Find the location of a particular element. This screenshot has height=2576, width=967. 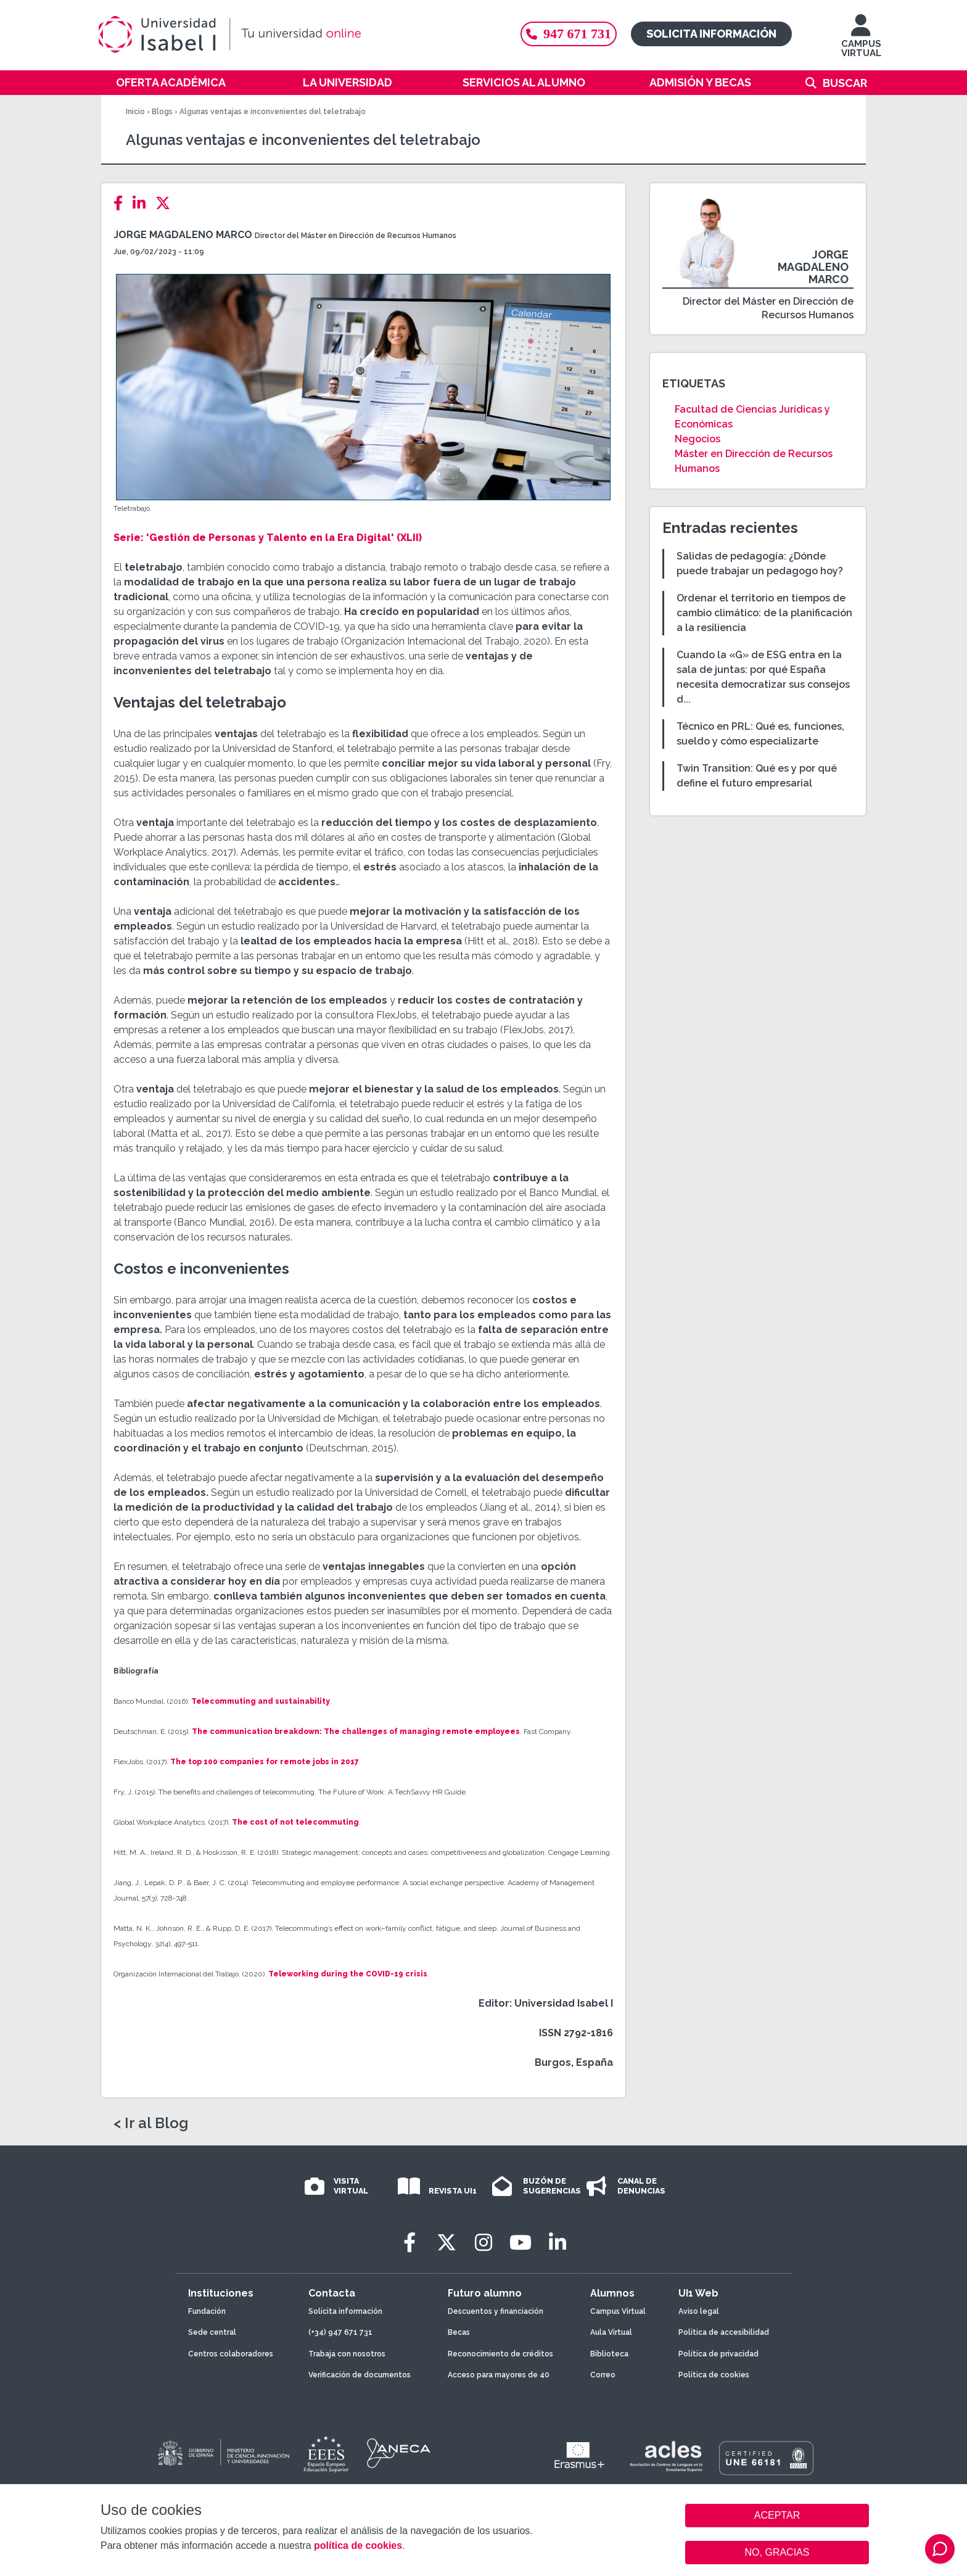

Teleworking during the COVID-19 crisis is located at coordinates (347, 1974).